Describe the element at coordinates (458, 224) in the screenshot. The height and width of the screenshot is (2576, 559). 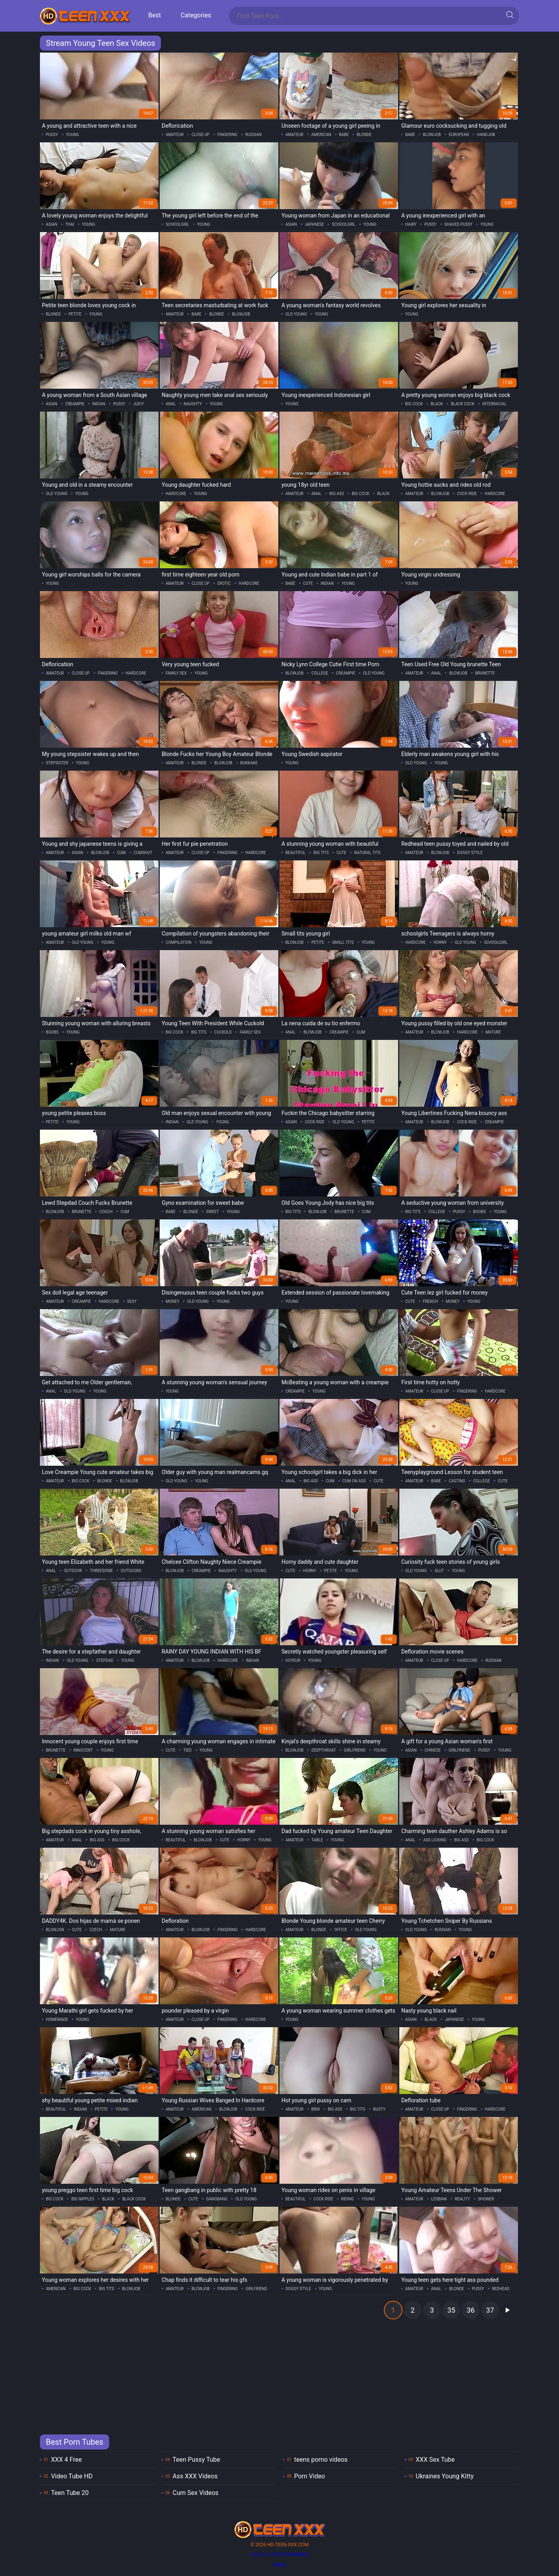
I see `shaved pussy` at that location.